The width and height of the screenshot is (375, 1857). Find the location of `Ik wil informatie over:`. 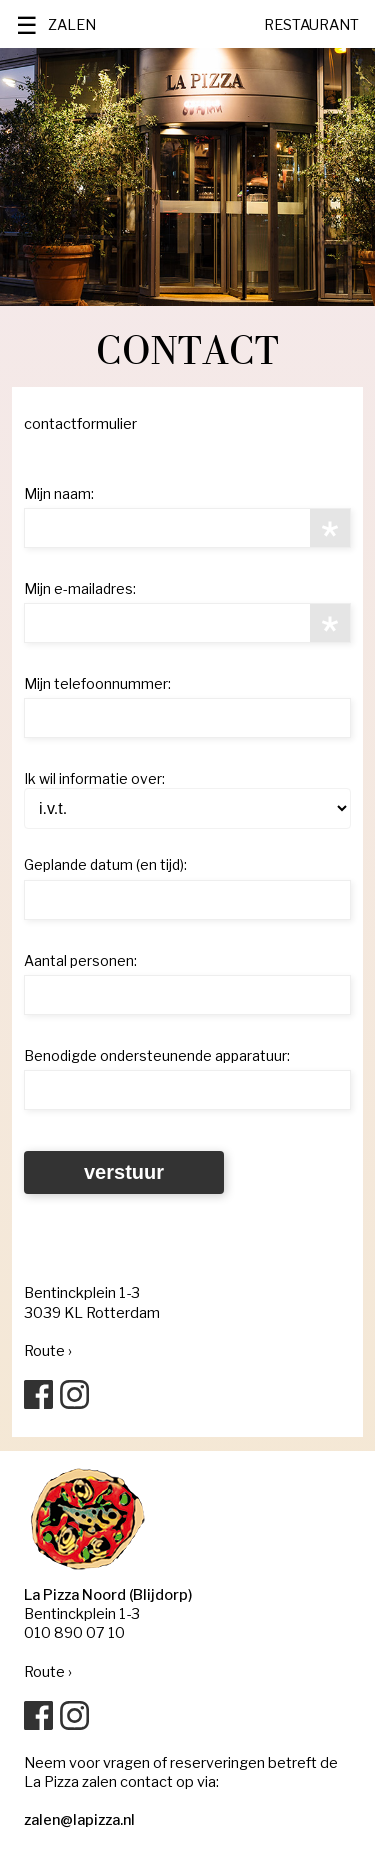

Ik wil informatie over: is located at coordinates (94, 778).